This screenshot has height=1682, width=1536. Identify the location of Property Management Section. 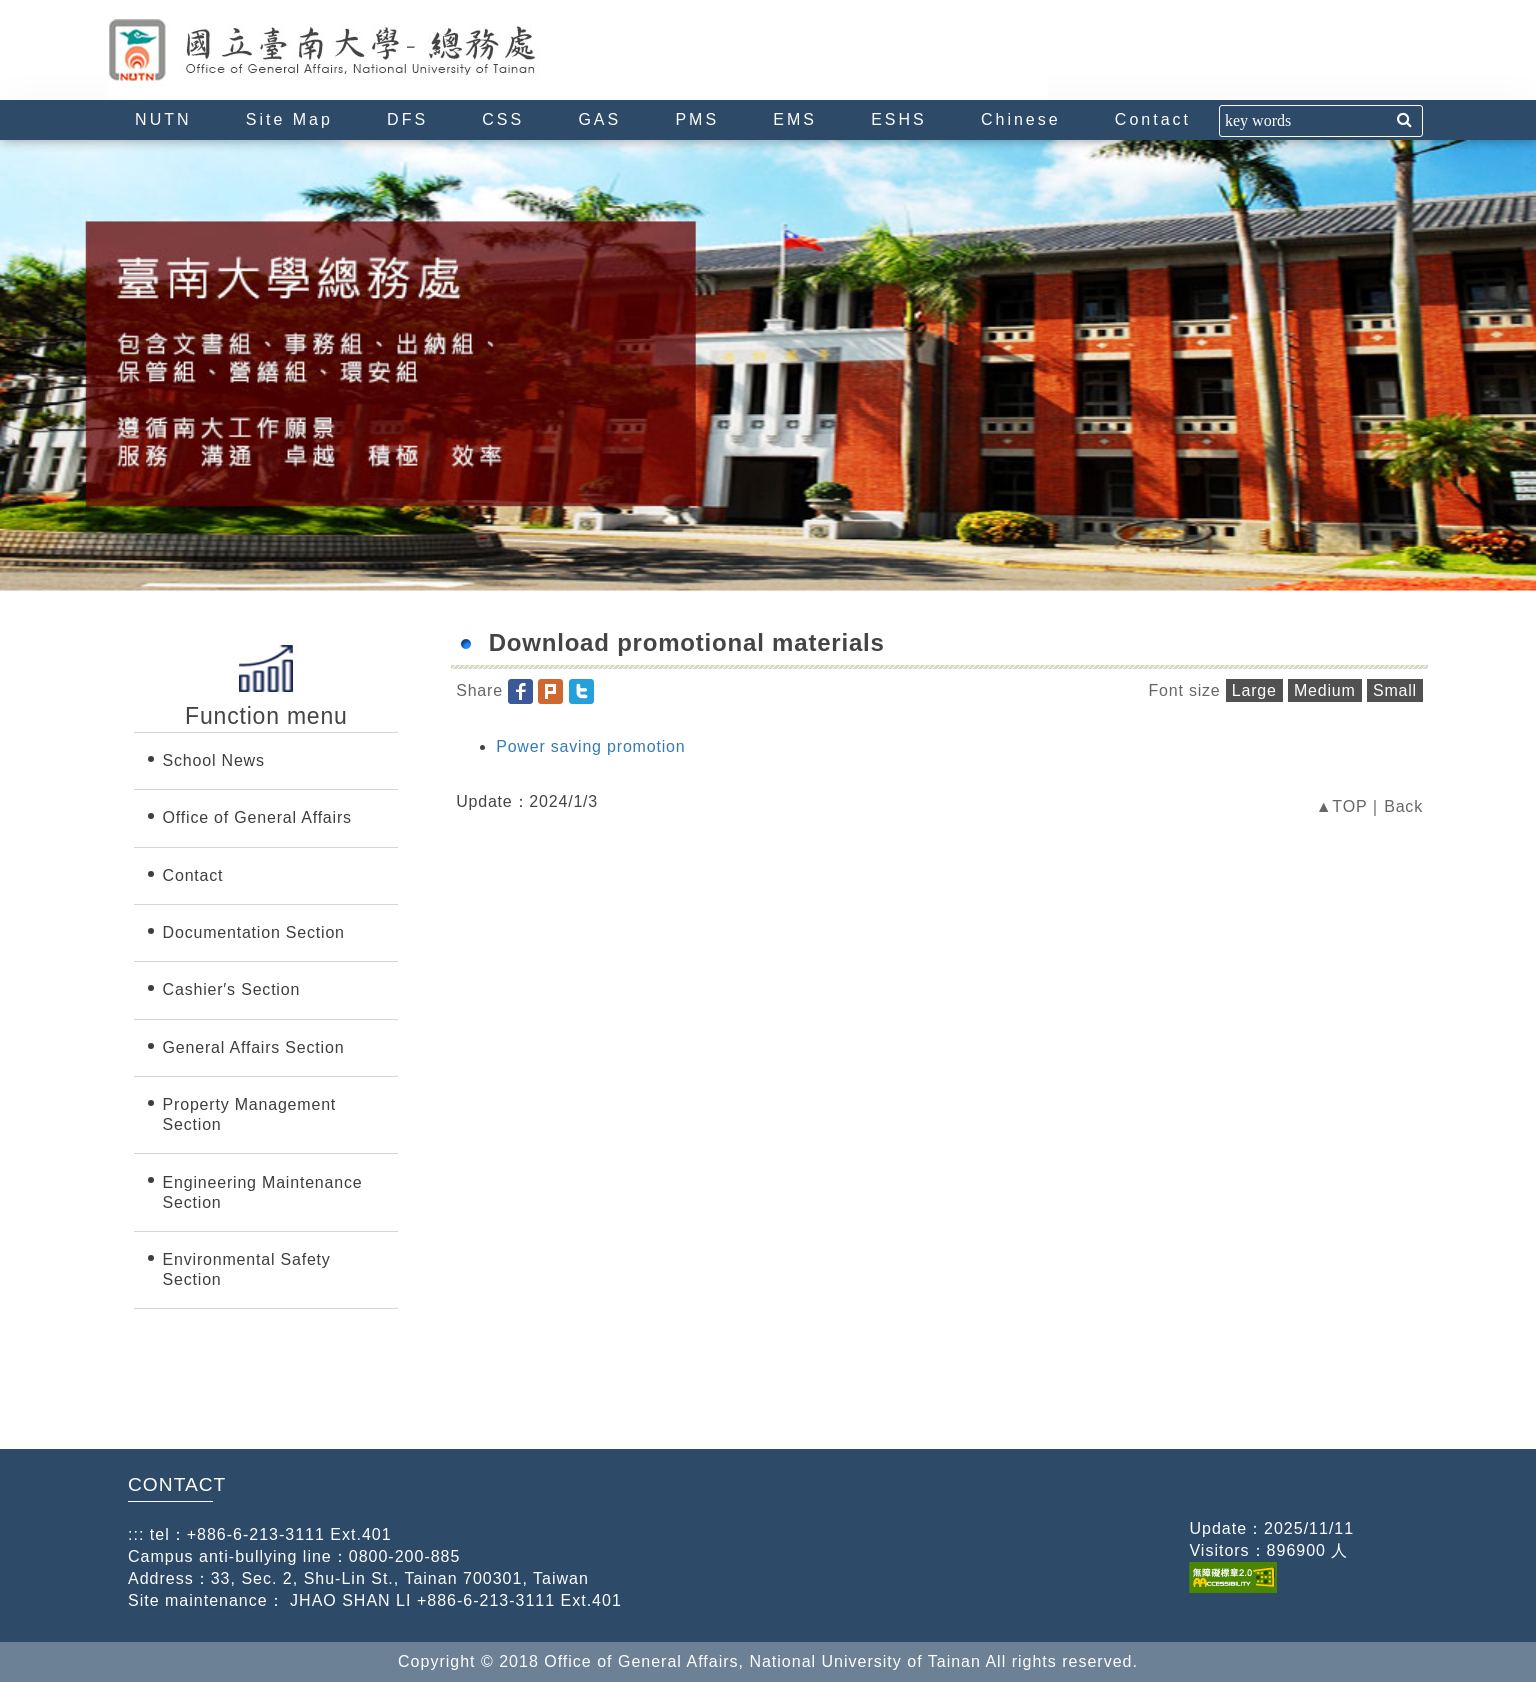
(250, 1114).